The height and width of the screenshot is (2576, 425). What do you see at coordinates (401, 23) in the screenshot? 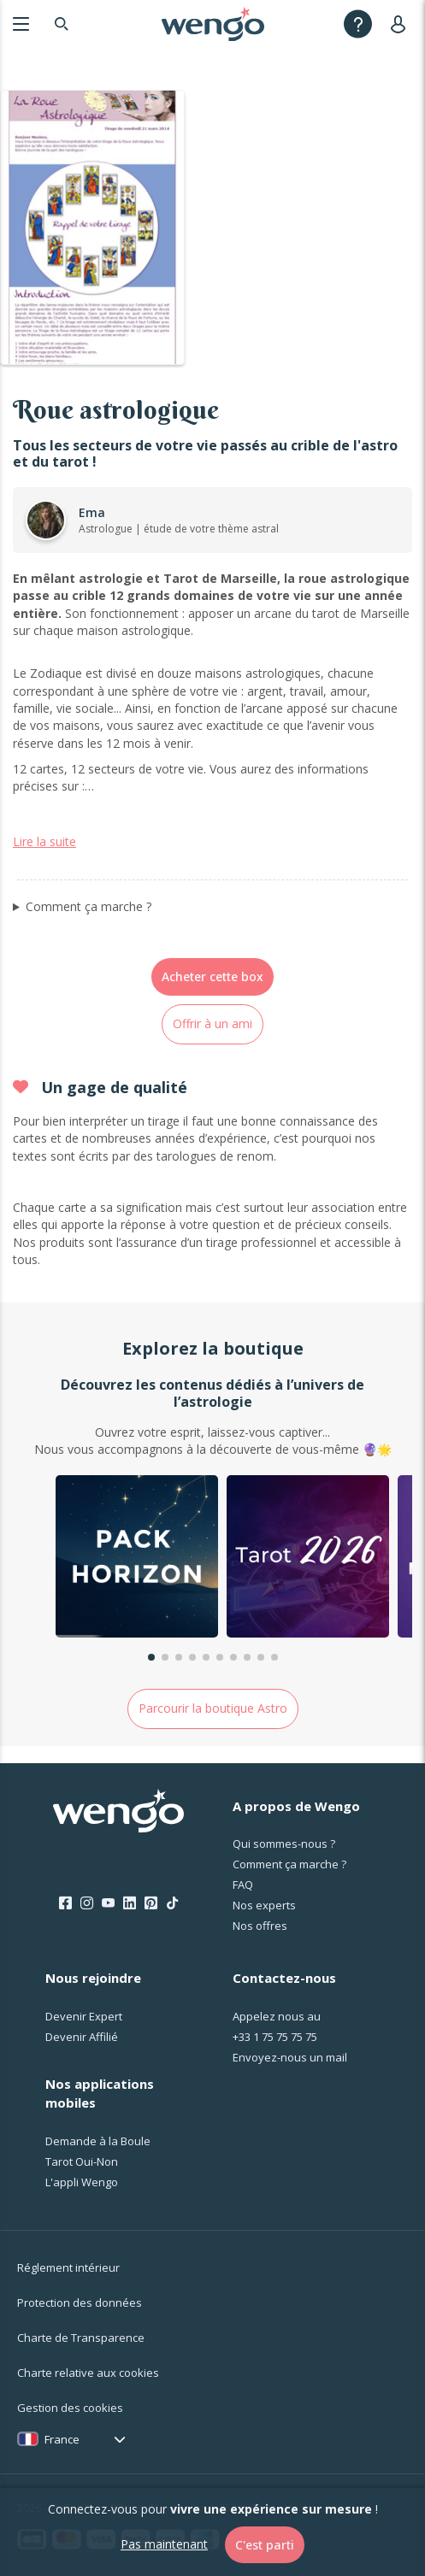
I see `[User]` at bounding box center [401, 23].